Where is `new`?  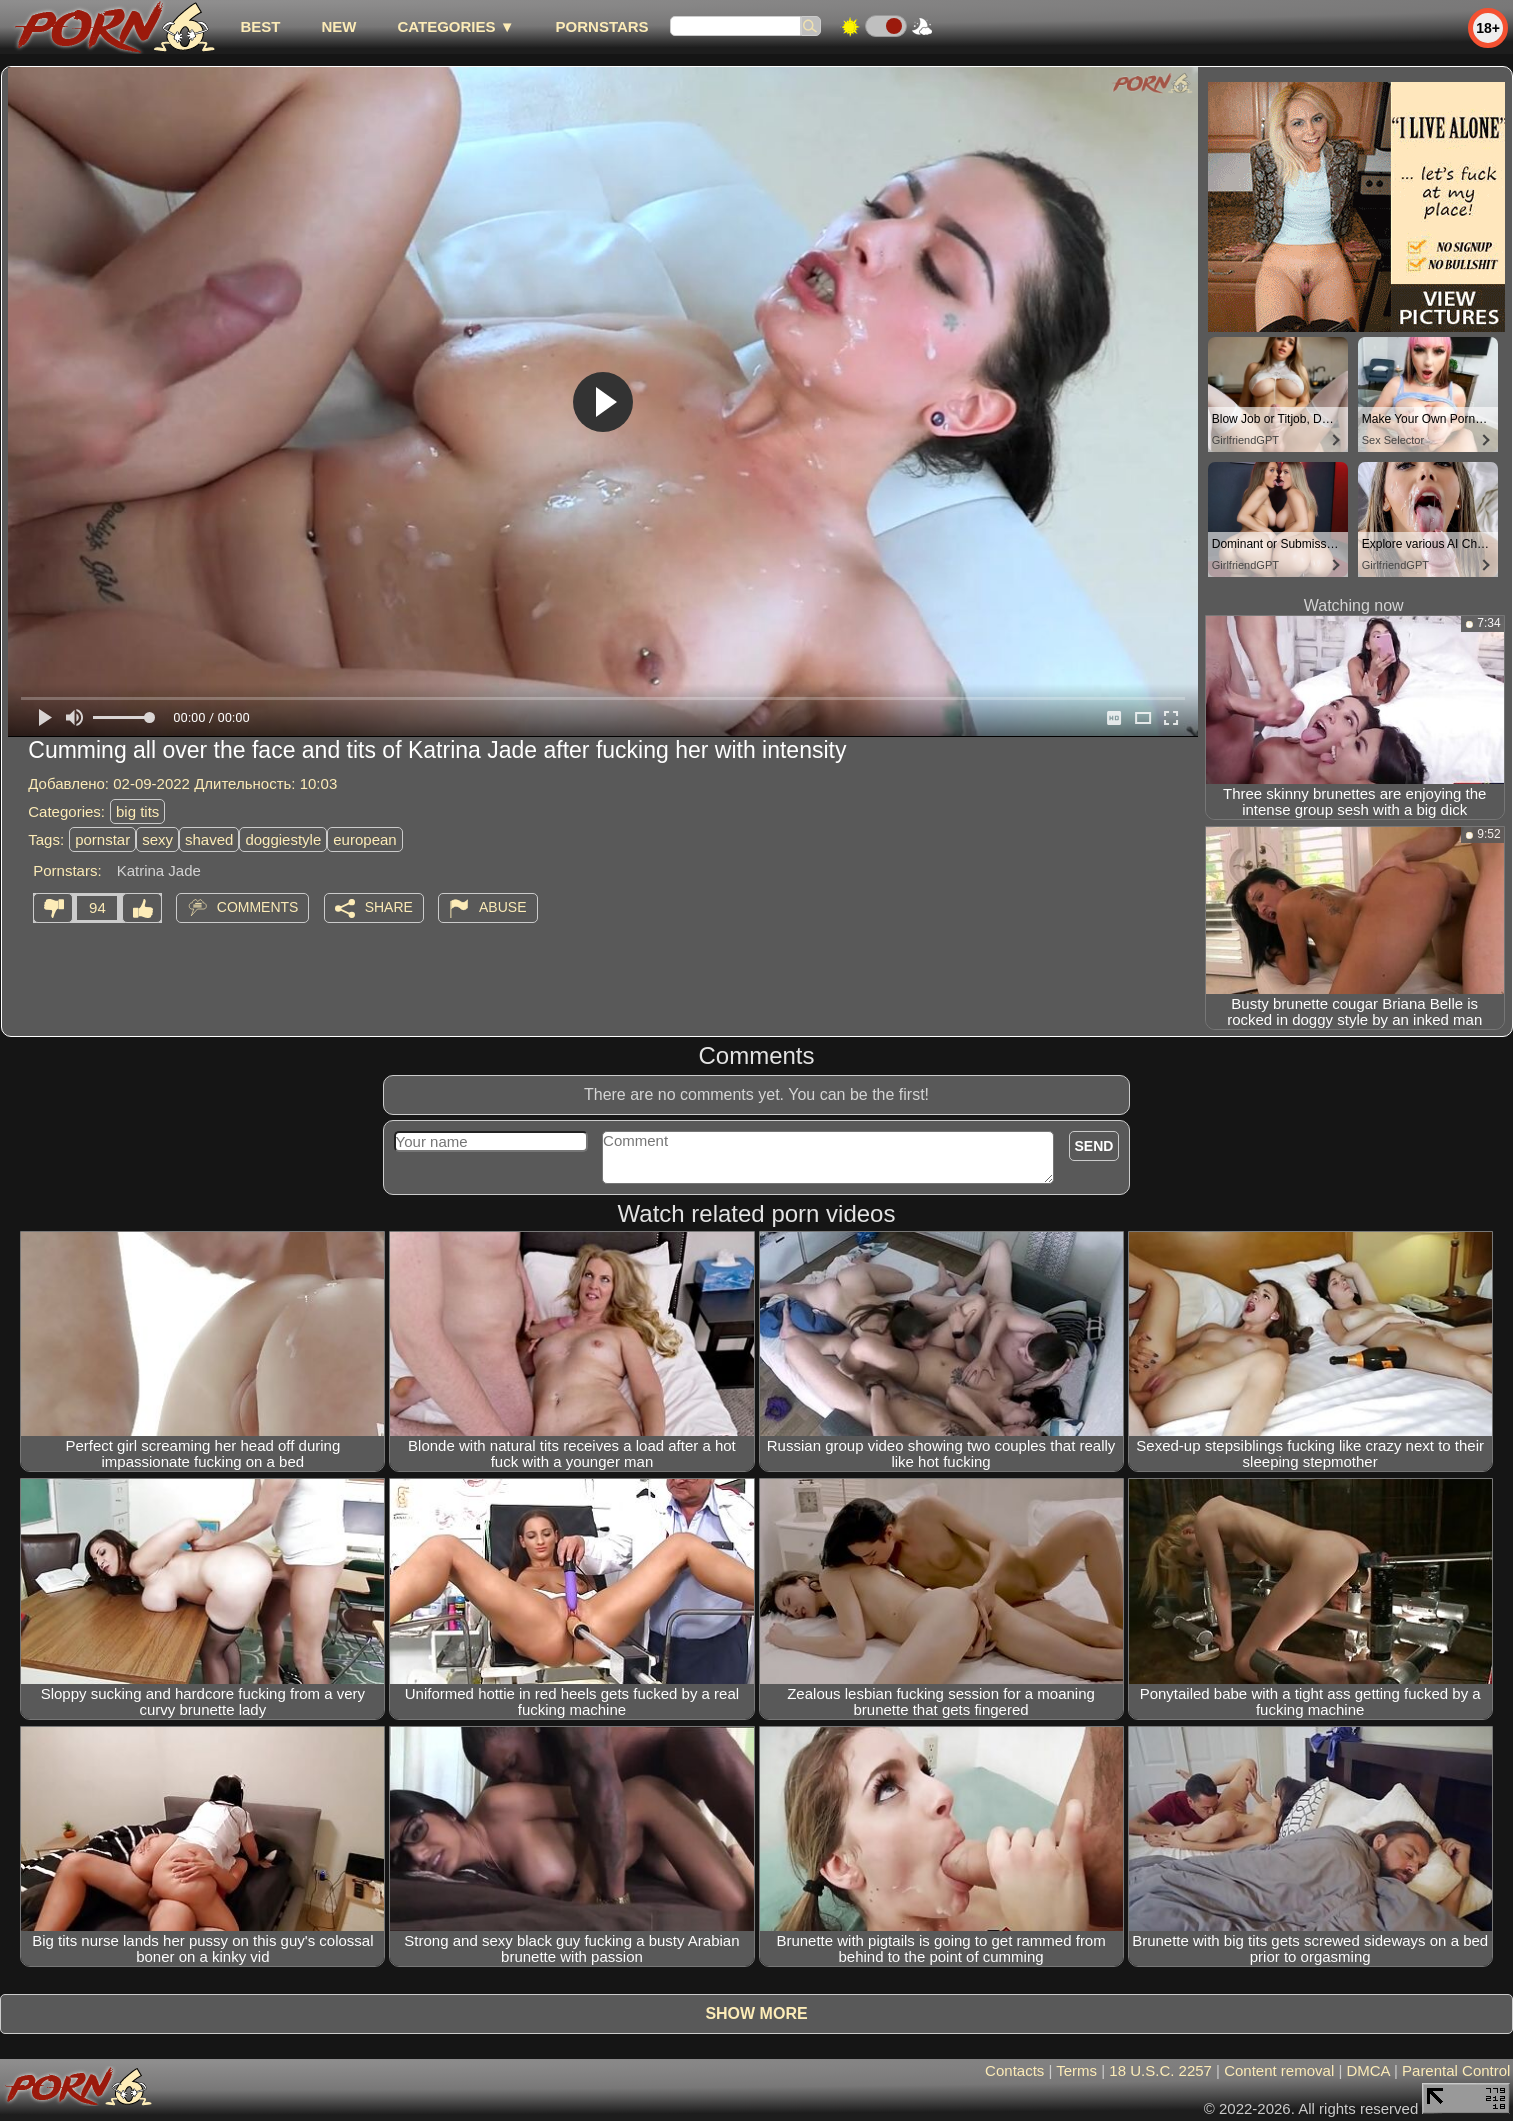 new is located at coordinates (338, 26).